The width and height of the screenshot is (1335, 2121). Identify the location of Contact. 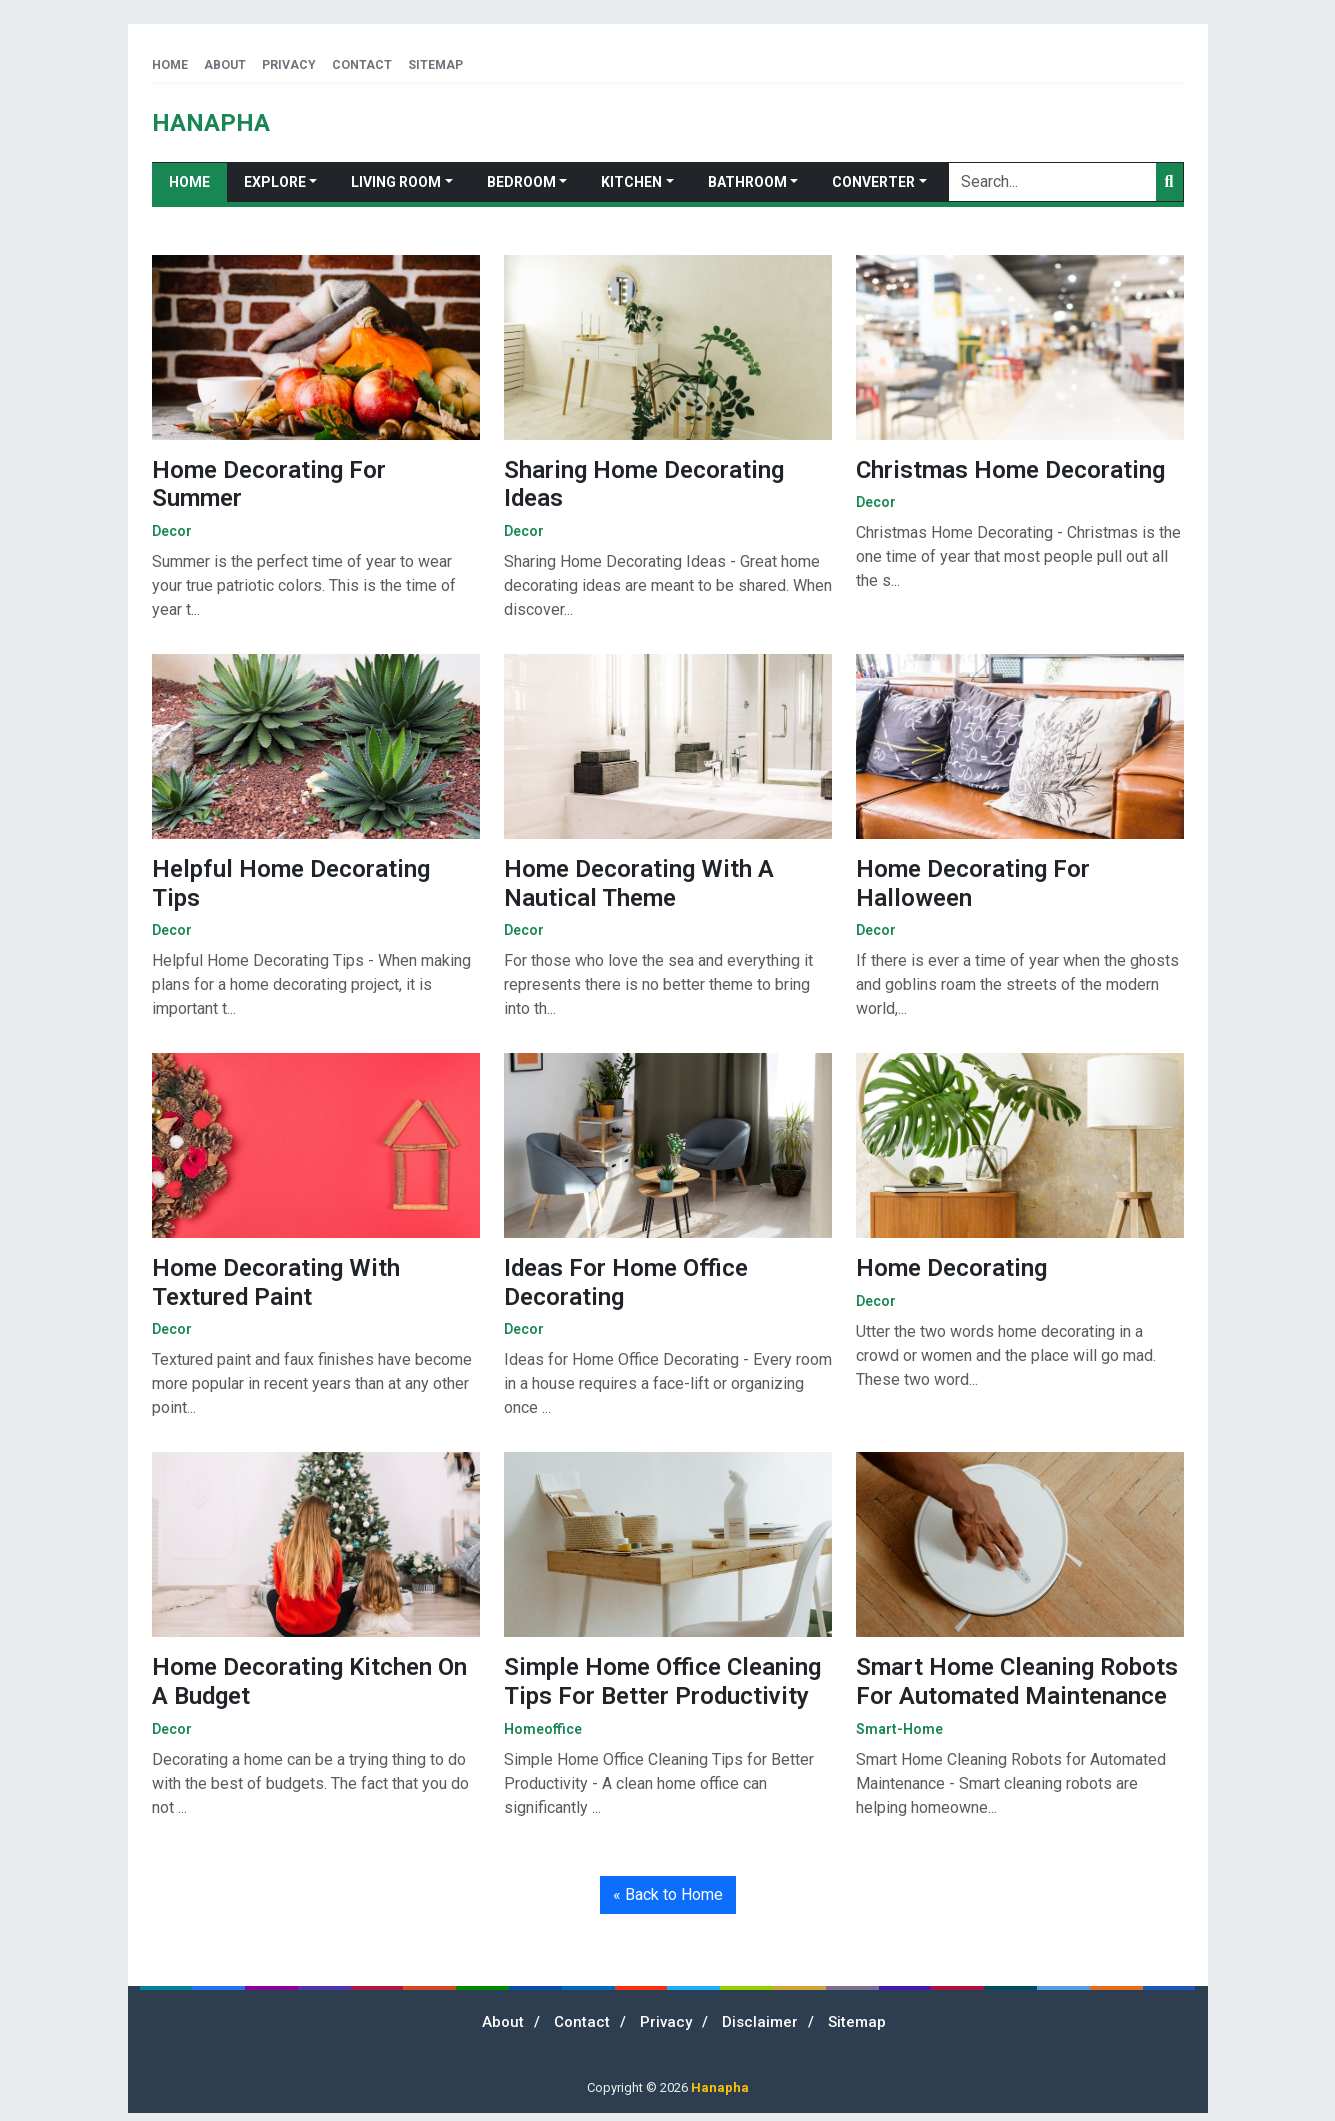
(362, 65).